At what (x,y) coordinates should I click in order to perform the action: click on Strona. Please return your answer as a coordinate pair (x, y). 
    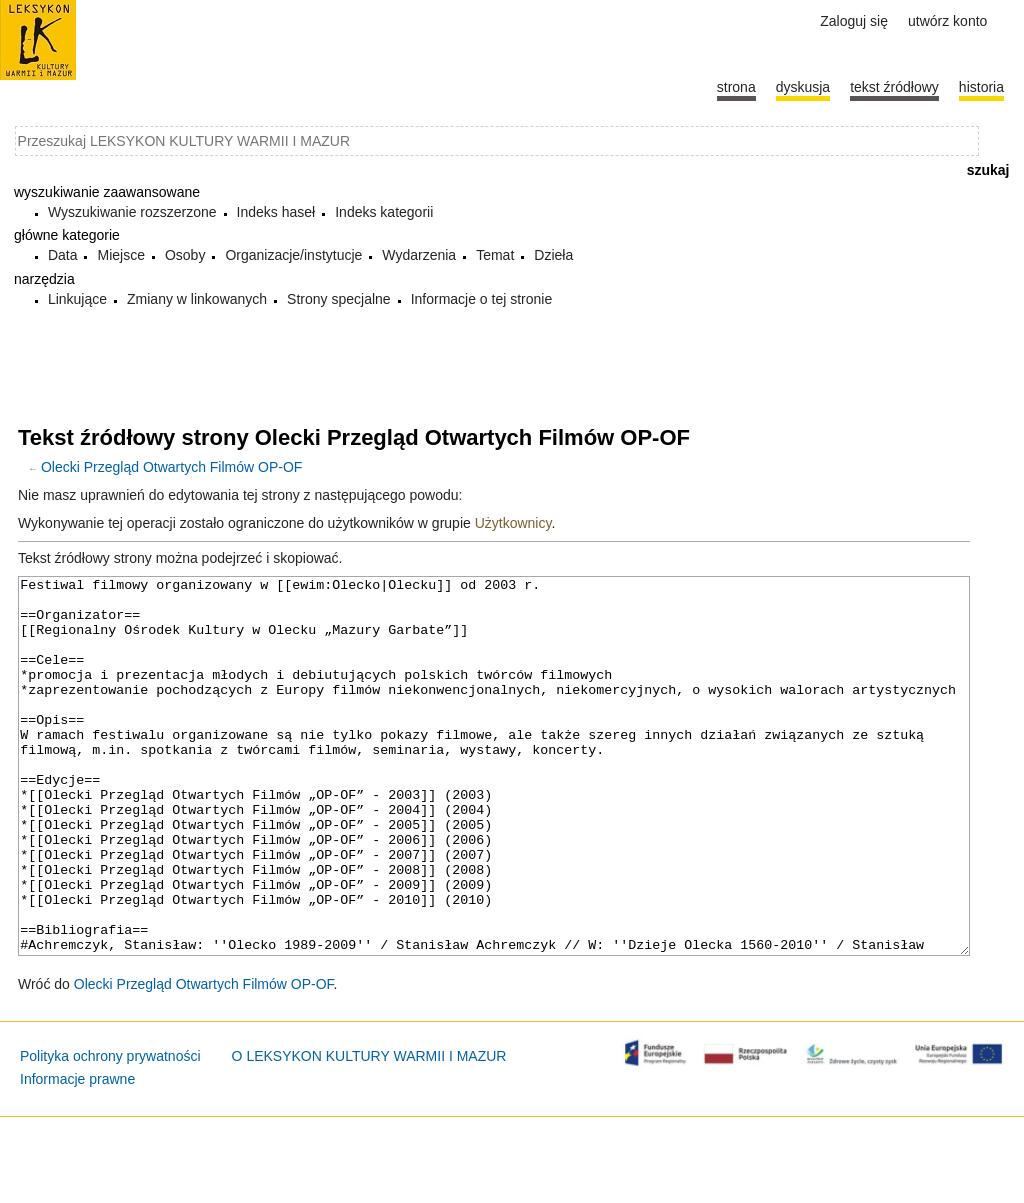
    Looking at the image, I should click on (736, 87).